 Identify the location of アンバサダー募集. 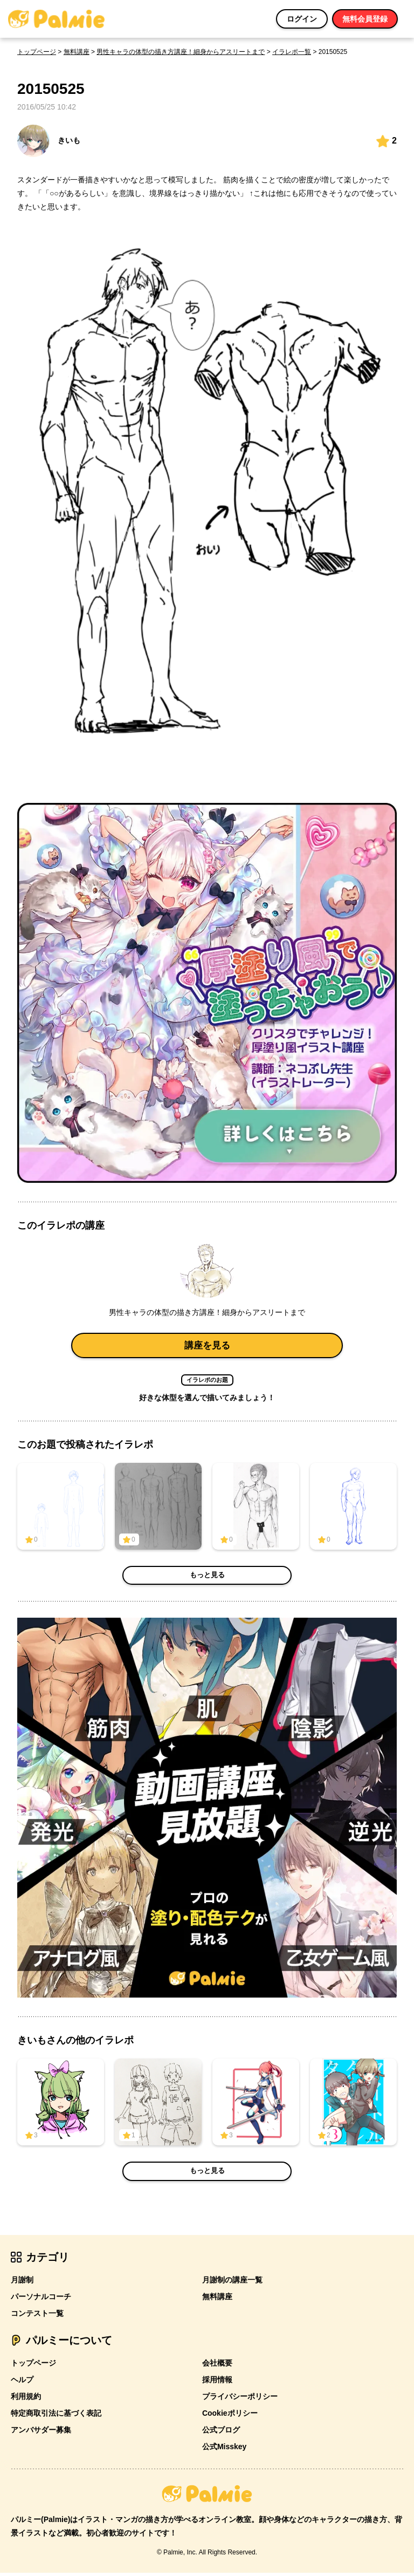
(41, 2433).